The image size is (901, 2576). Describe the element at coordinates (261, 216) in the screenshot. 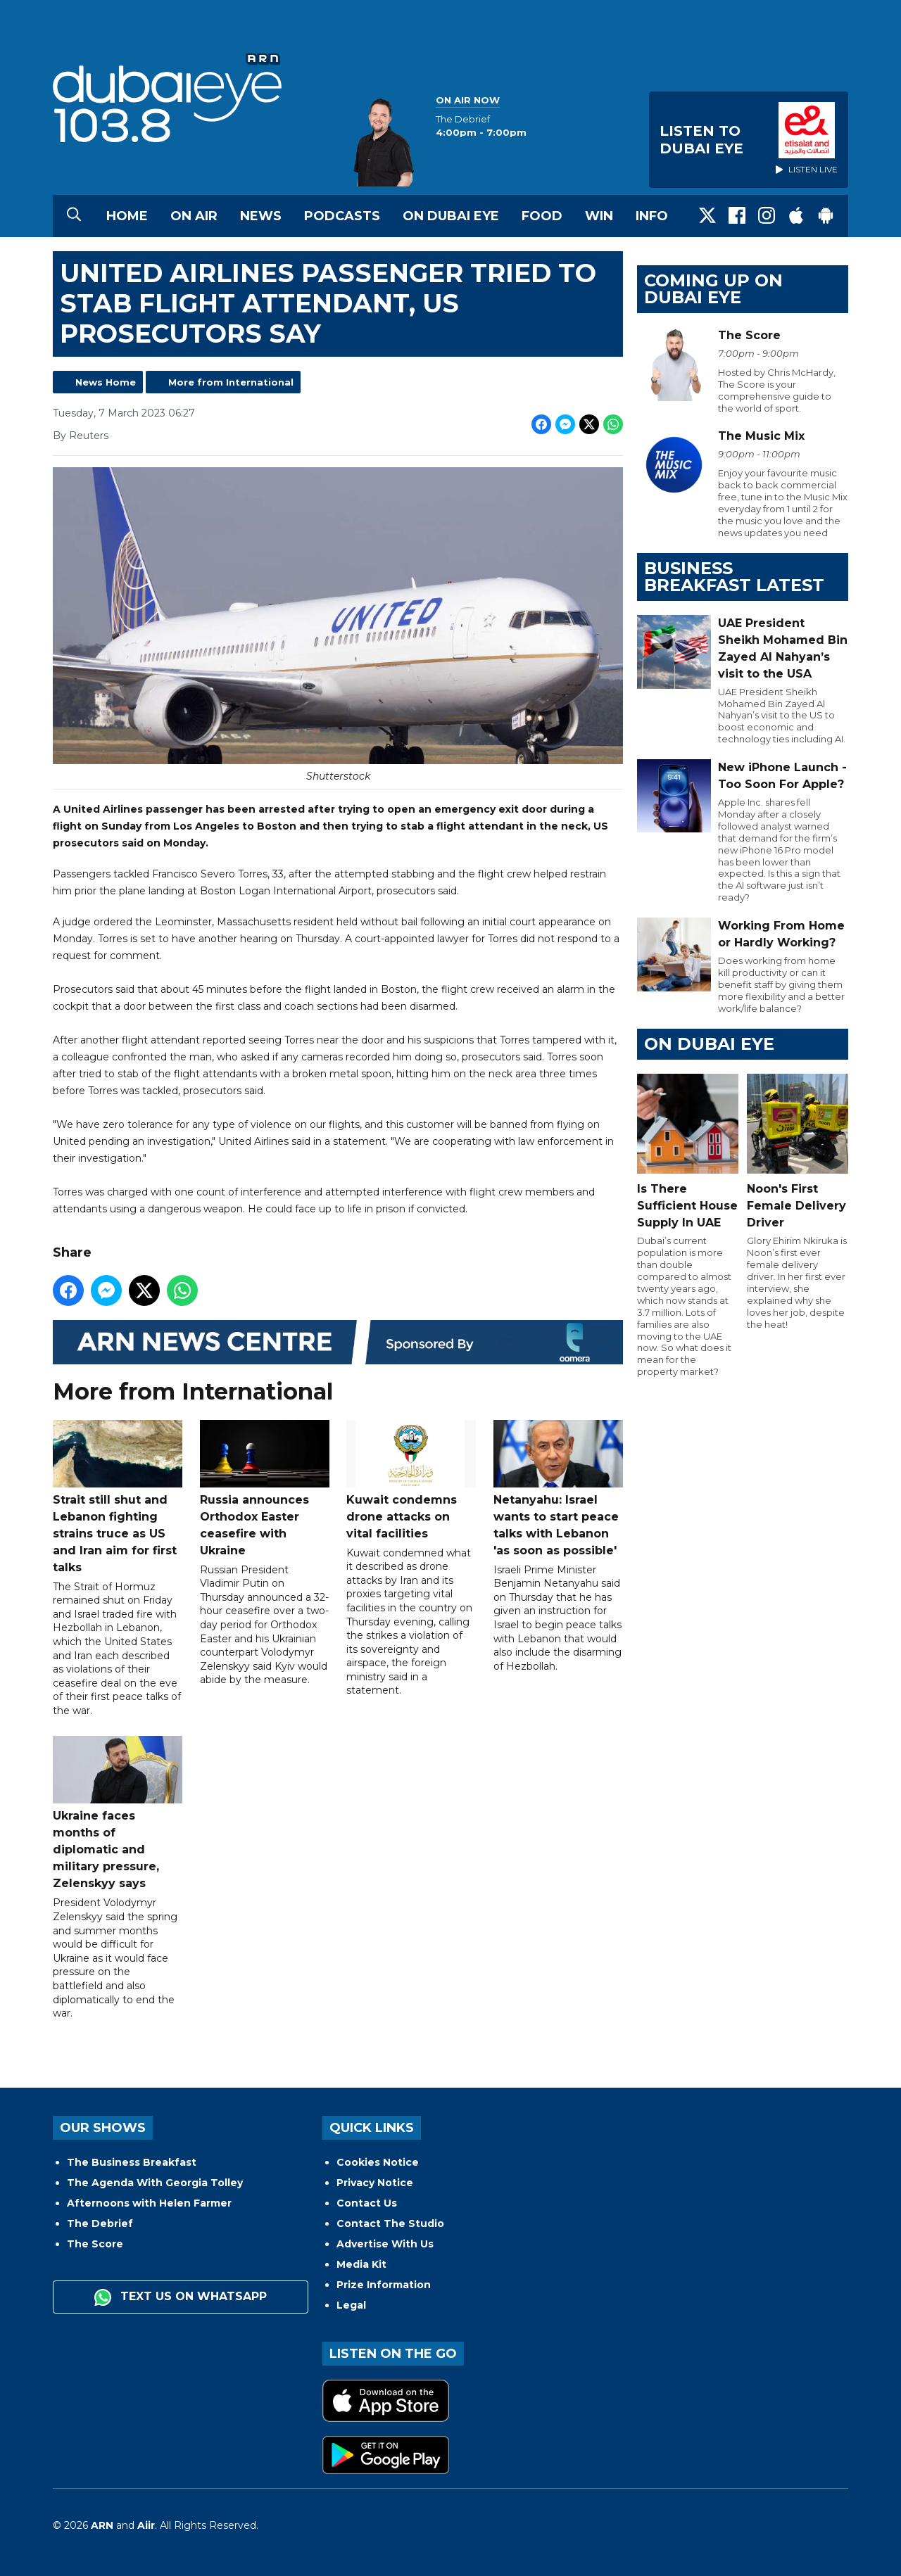

I see `News` at that location.